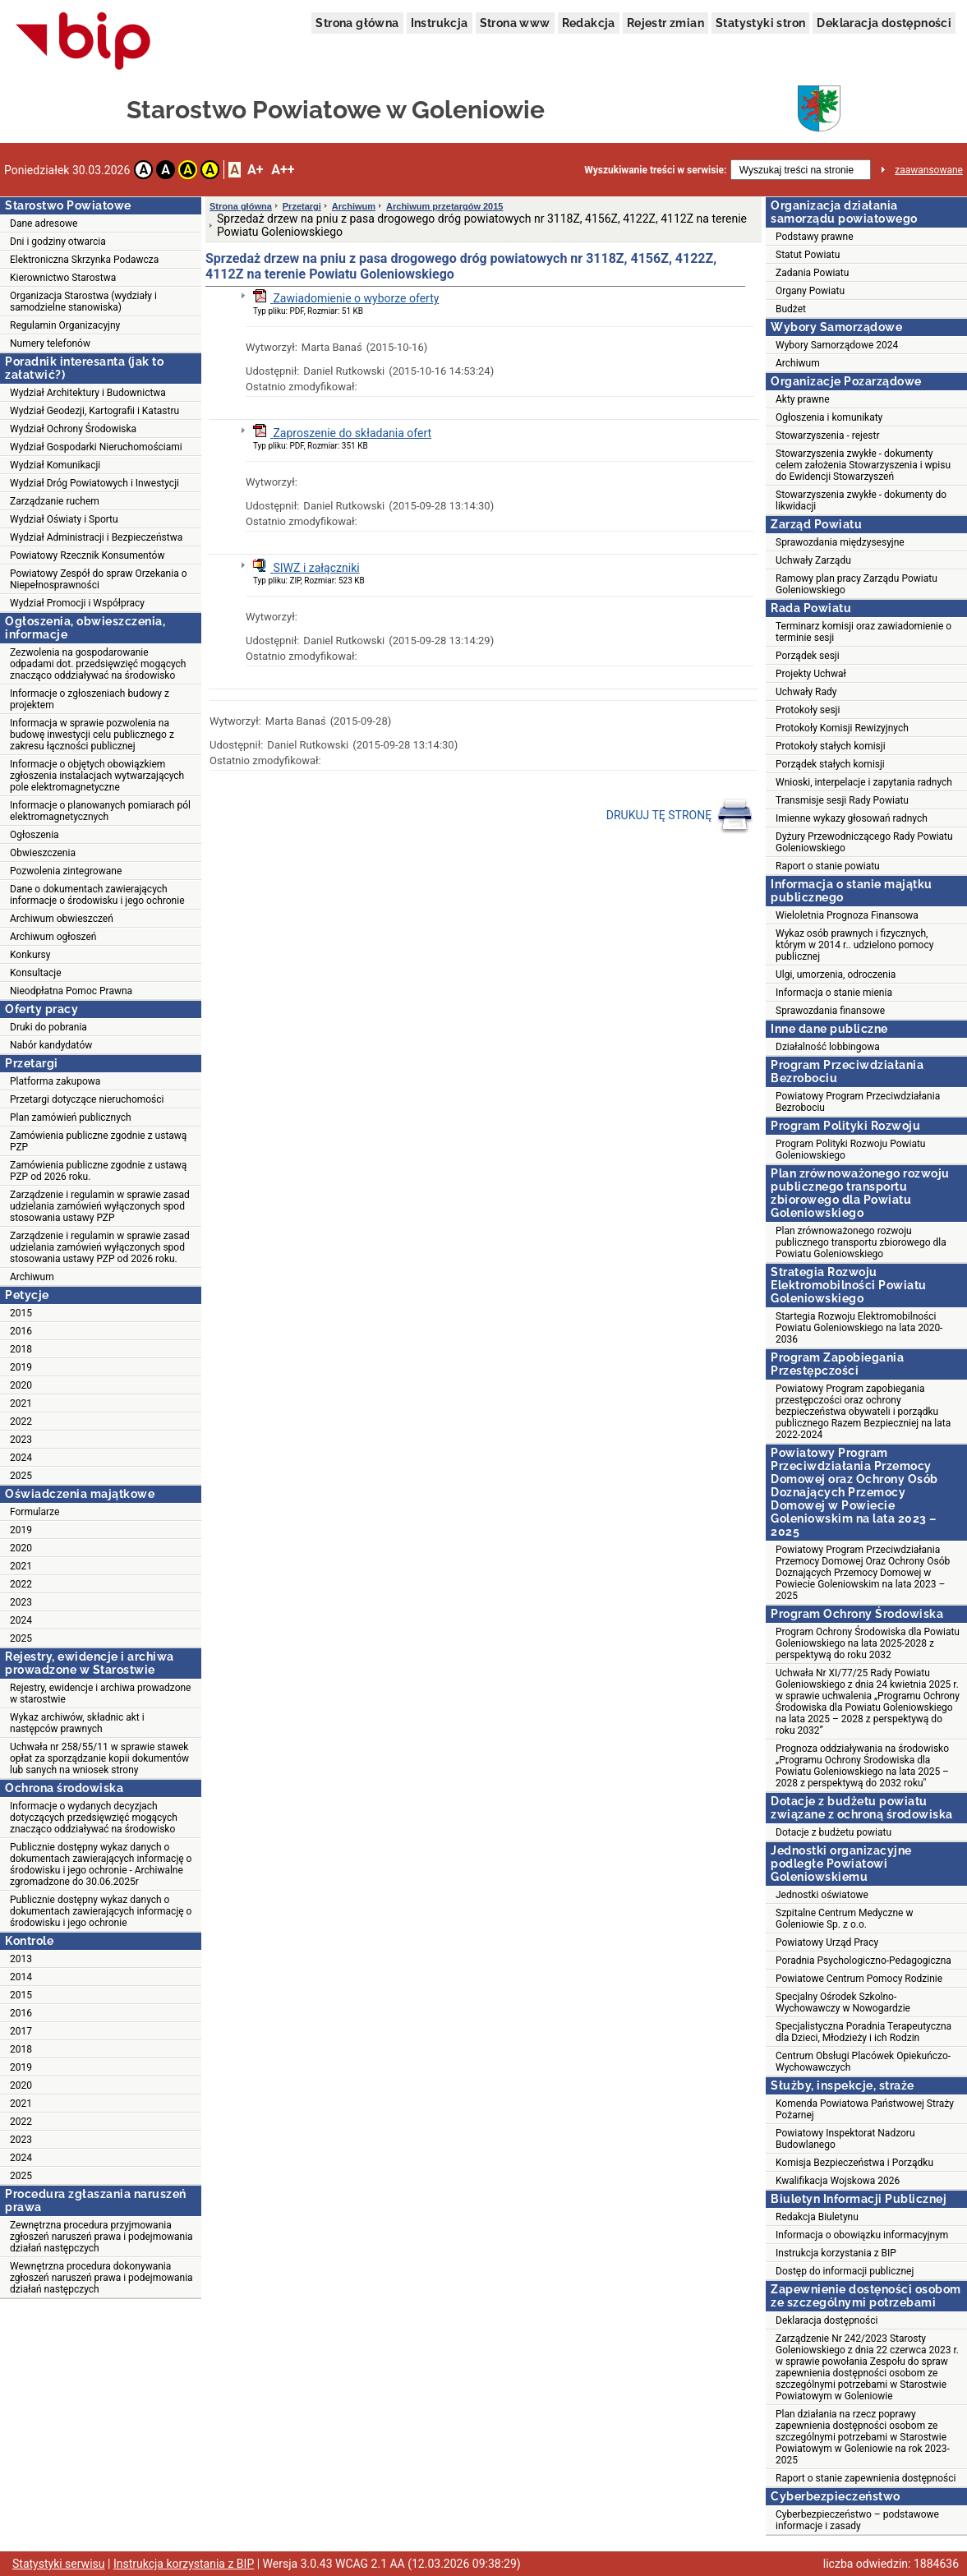 The height and width of the screenshot is (2576, 967). What do you see at coordinates (864, 842) in the screenshot?
I see `Dyżury Przewodniczącego Rady Powiatu Goleniowskiego` at bounding box center [864, 842].